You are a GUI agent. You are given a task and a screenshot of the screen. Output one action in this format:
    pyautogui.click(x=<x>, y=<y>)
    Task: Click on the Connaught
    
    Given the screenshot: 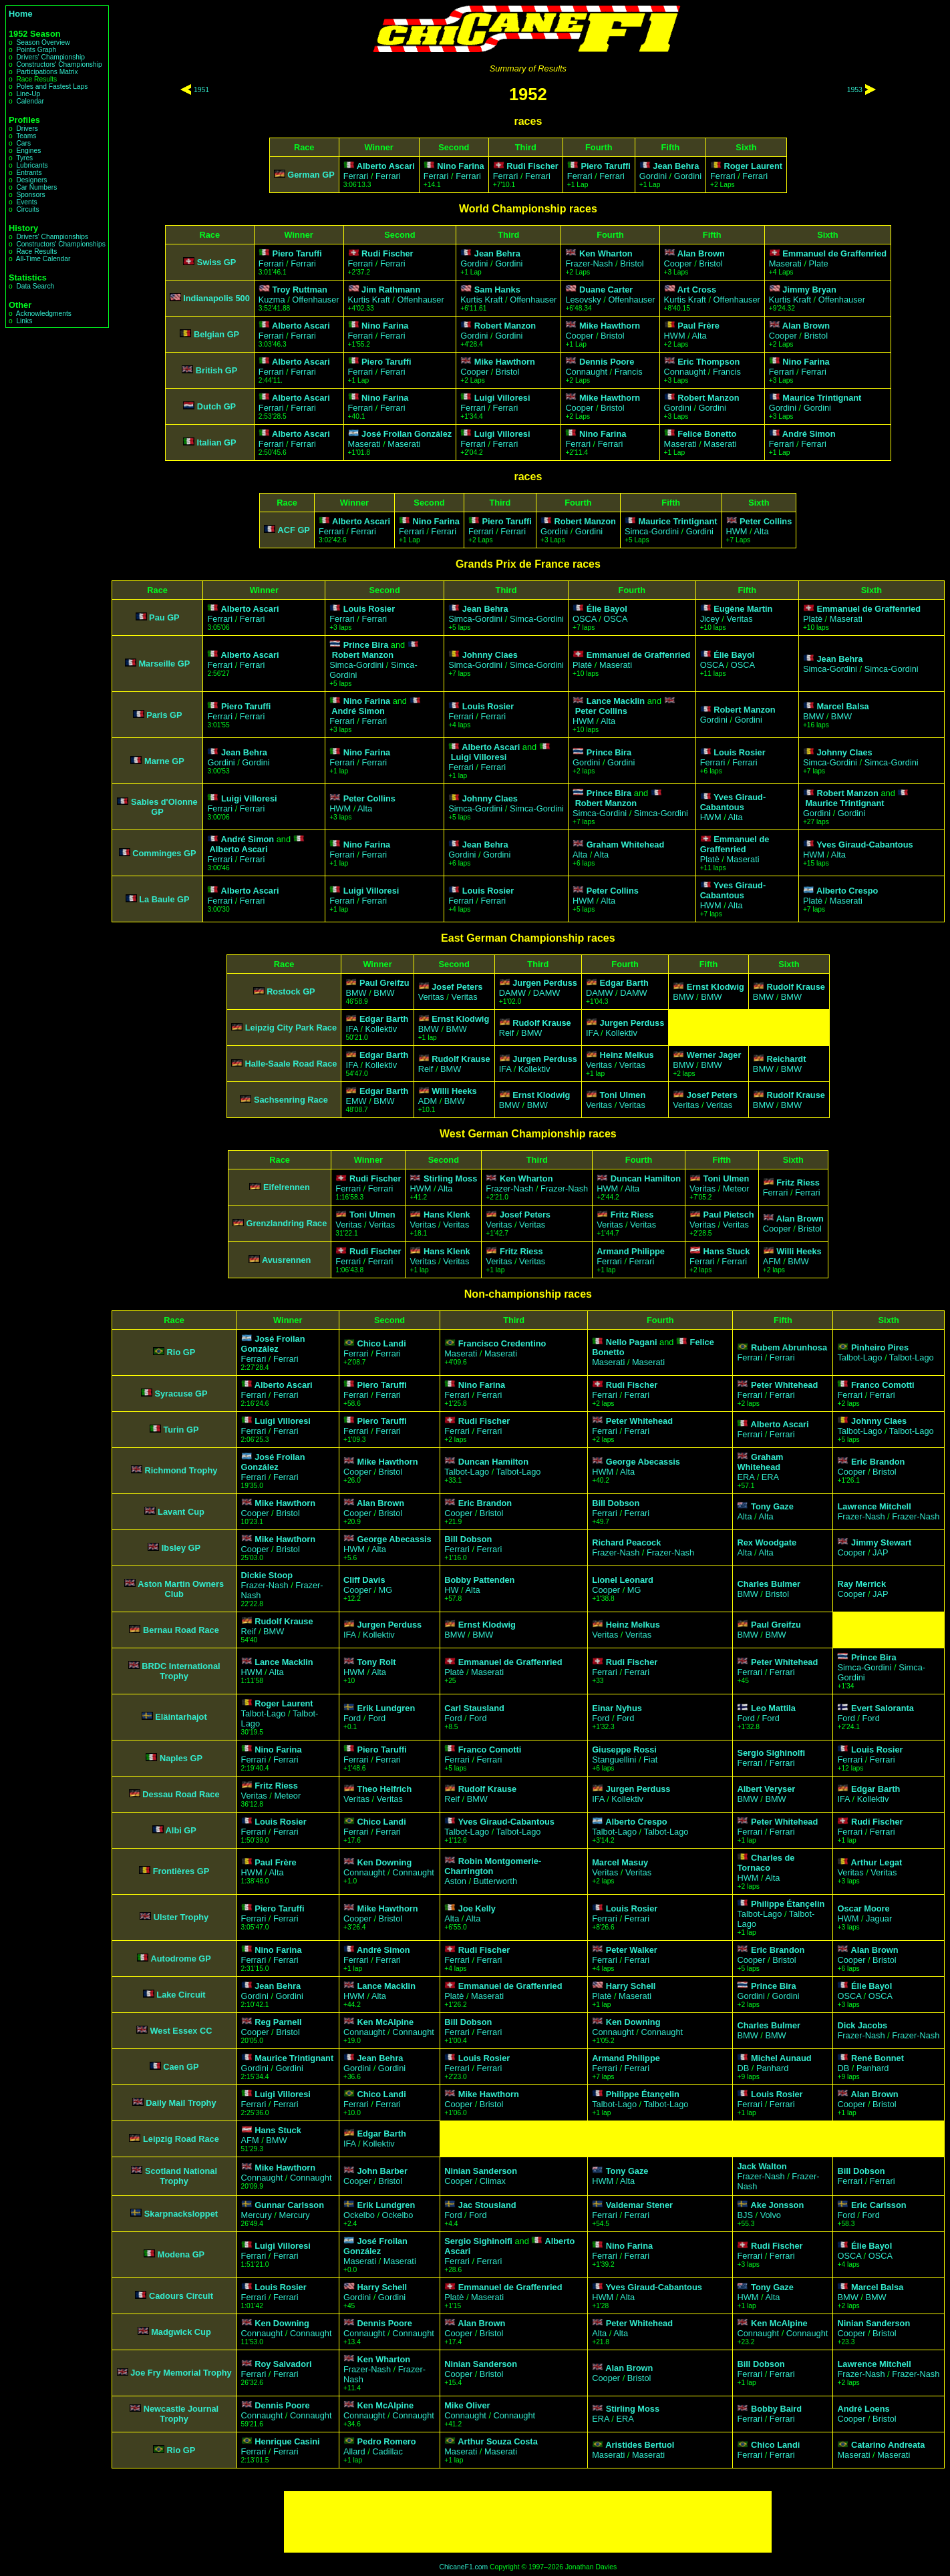 What is the action you would take?
    pyautogui.click(x=586, y=372)
    